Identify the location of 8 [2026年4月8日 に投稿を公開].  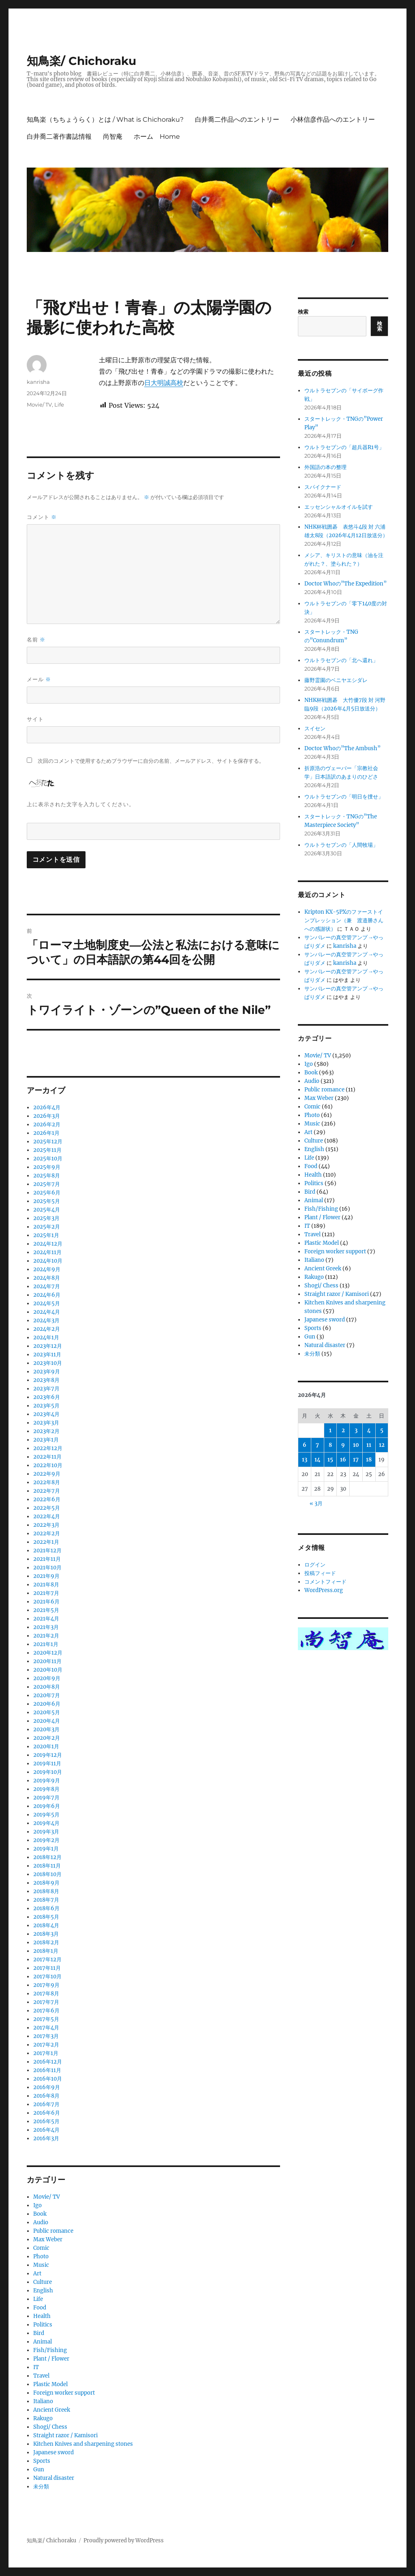
(330, 1445).